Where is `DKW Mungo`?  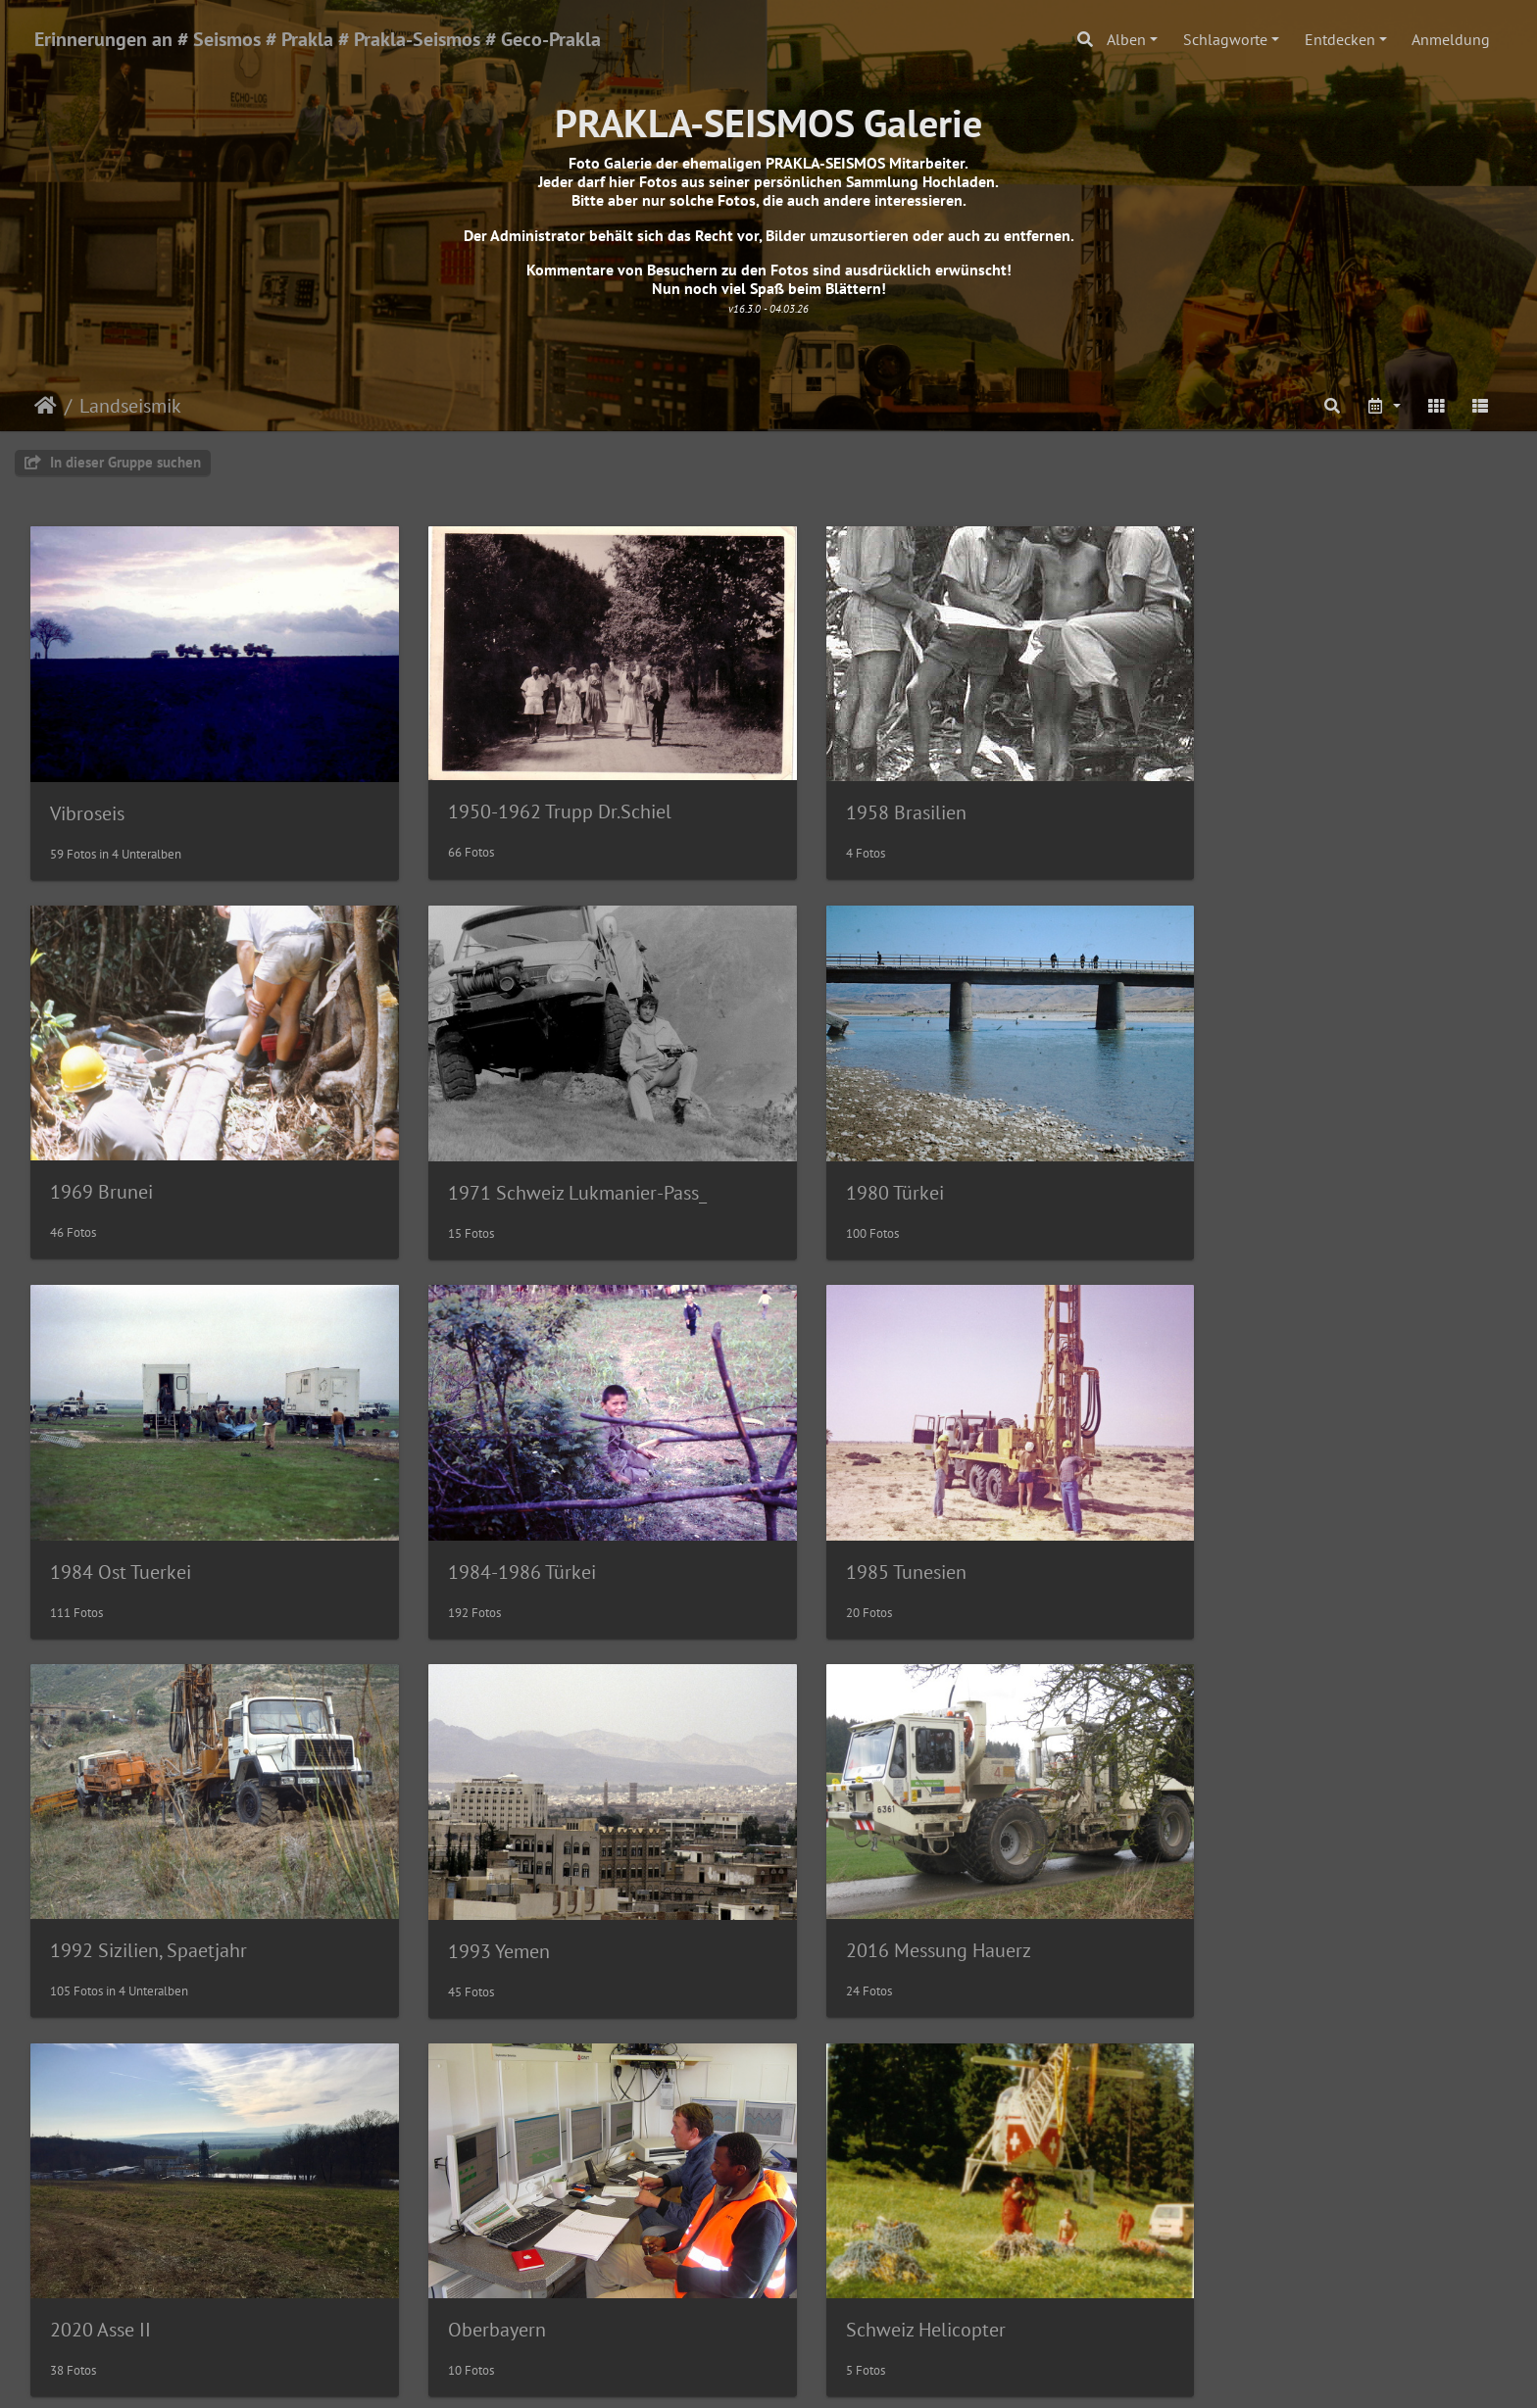 DKW Mungo is located at coordinates (855, 2256).